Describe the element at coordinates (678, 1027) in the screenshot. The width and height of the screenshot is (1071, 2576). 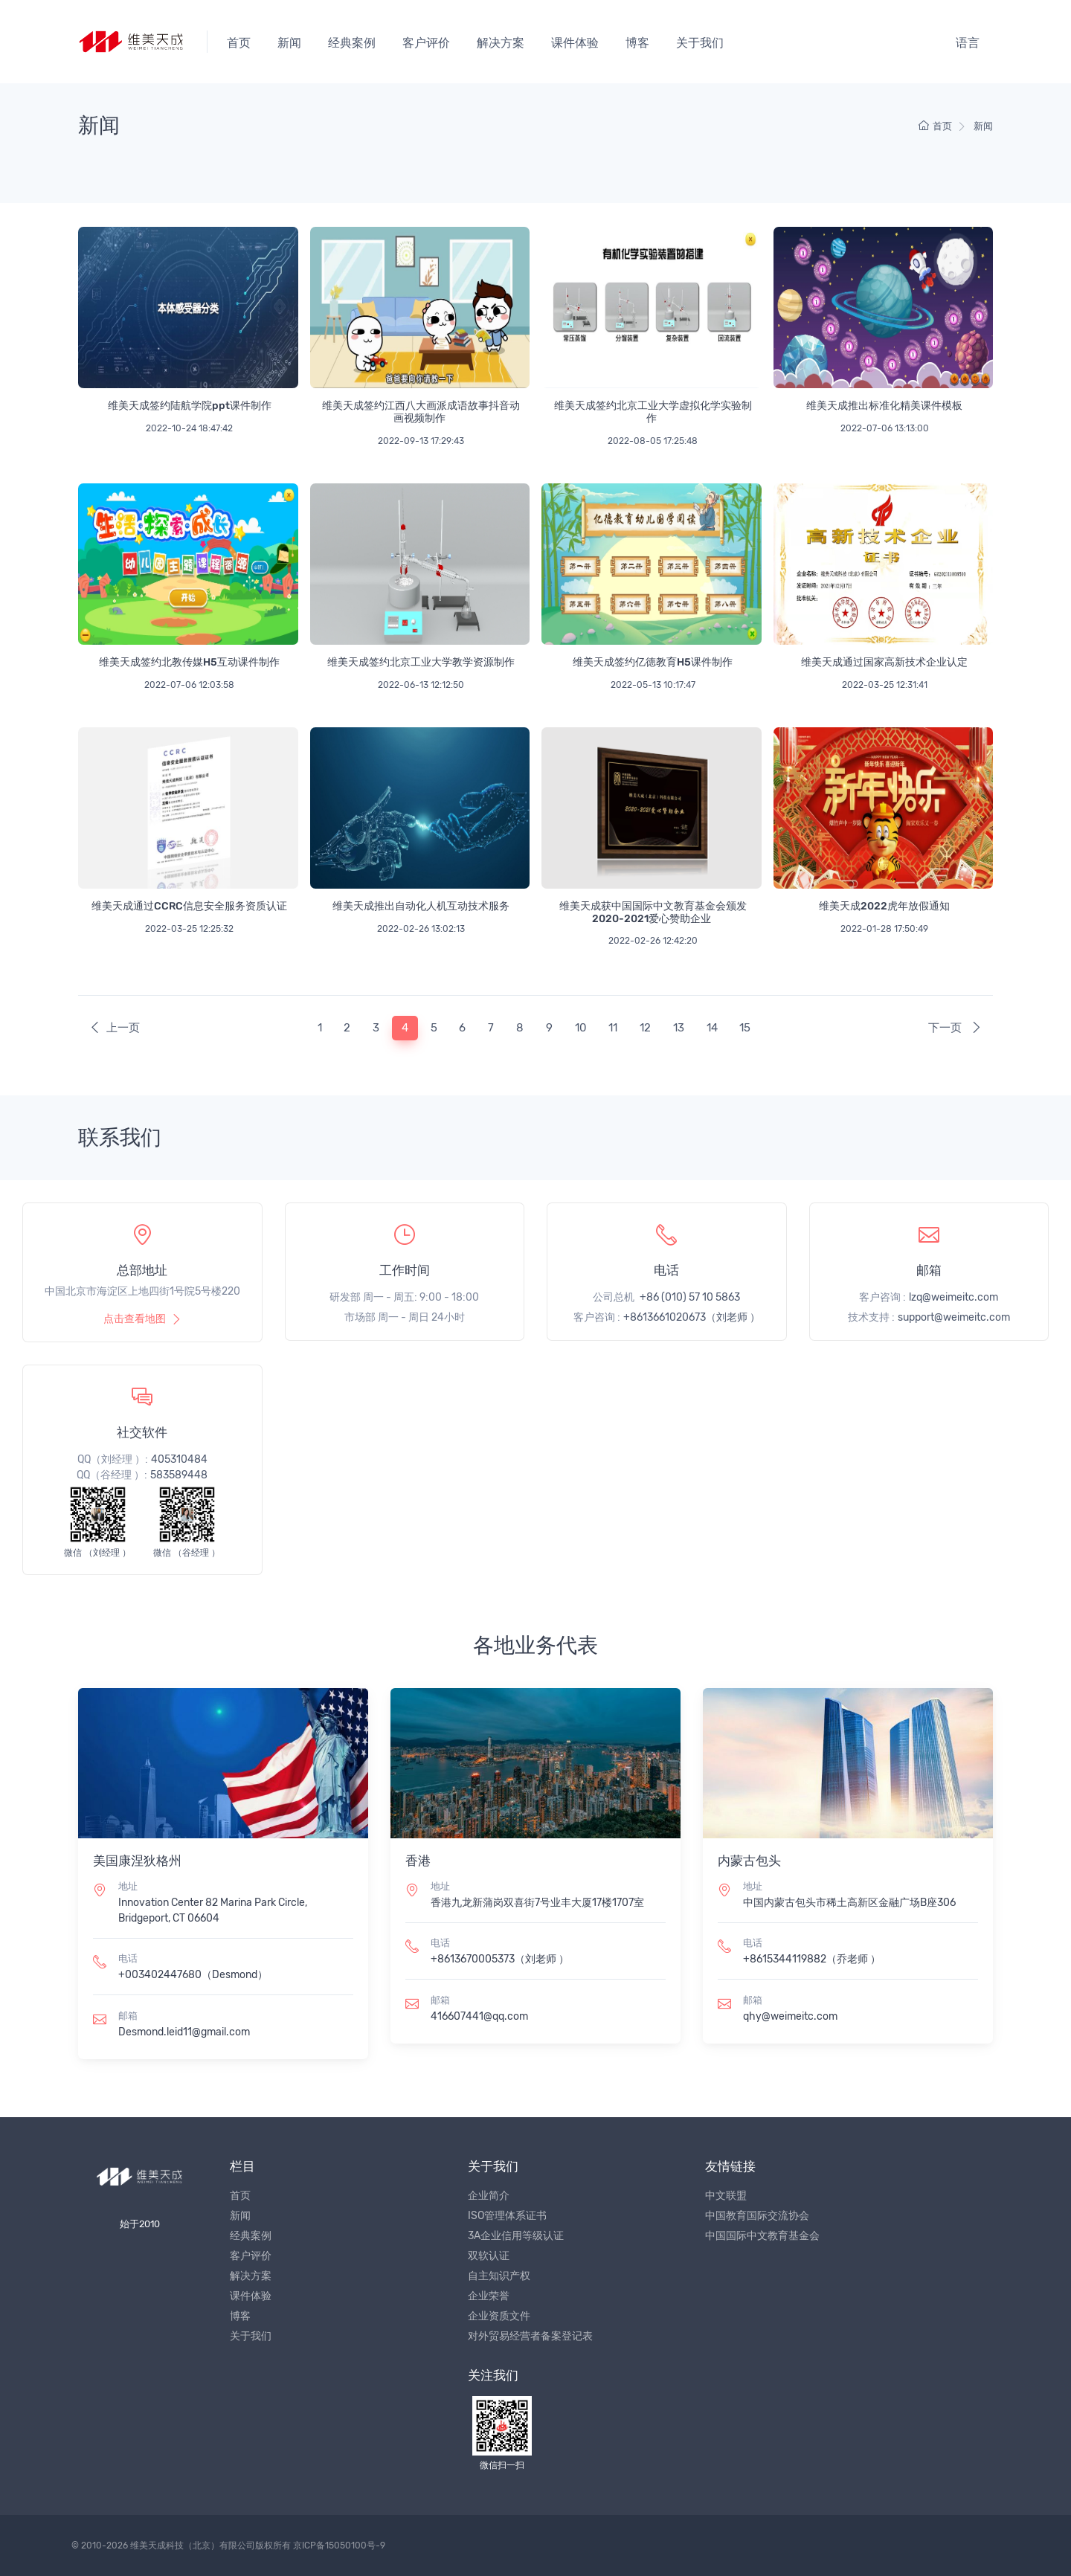
I see `13` at that location.